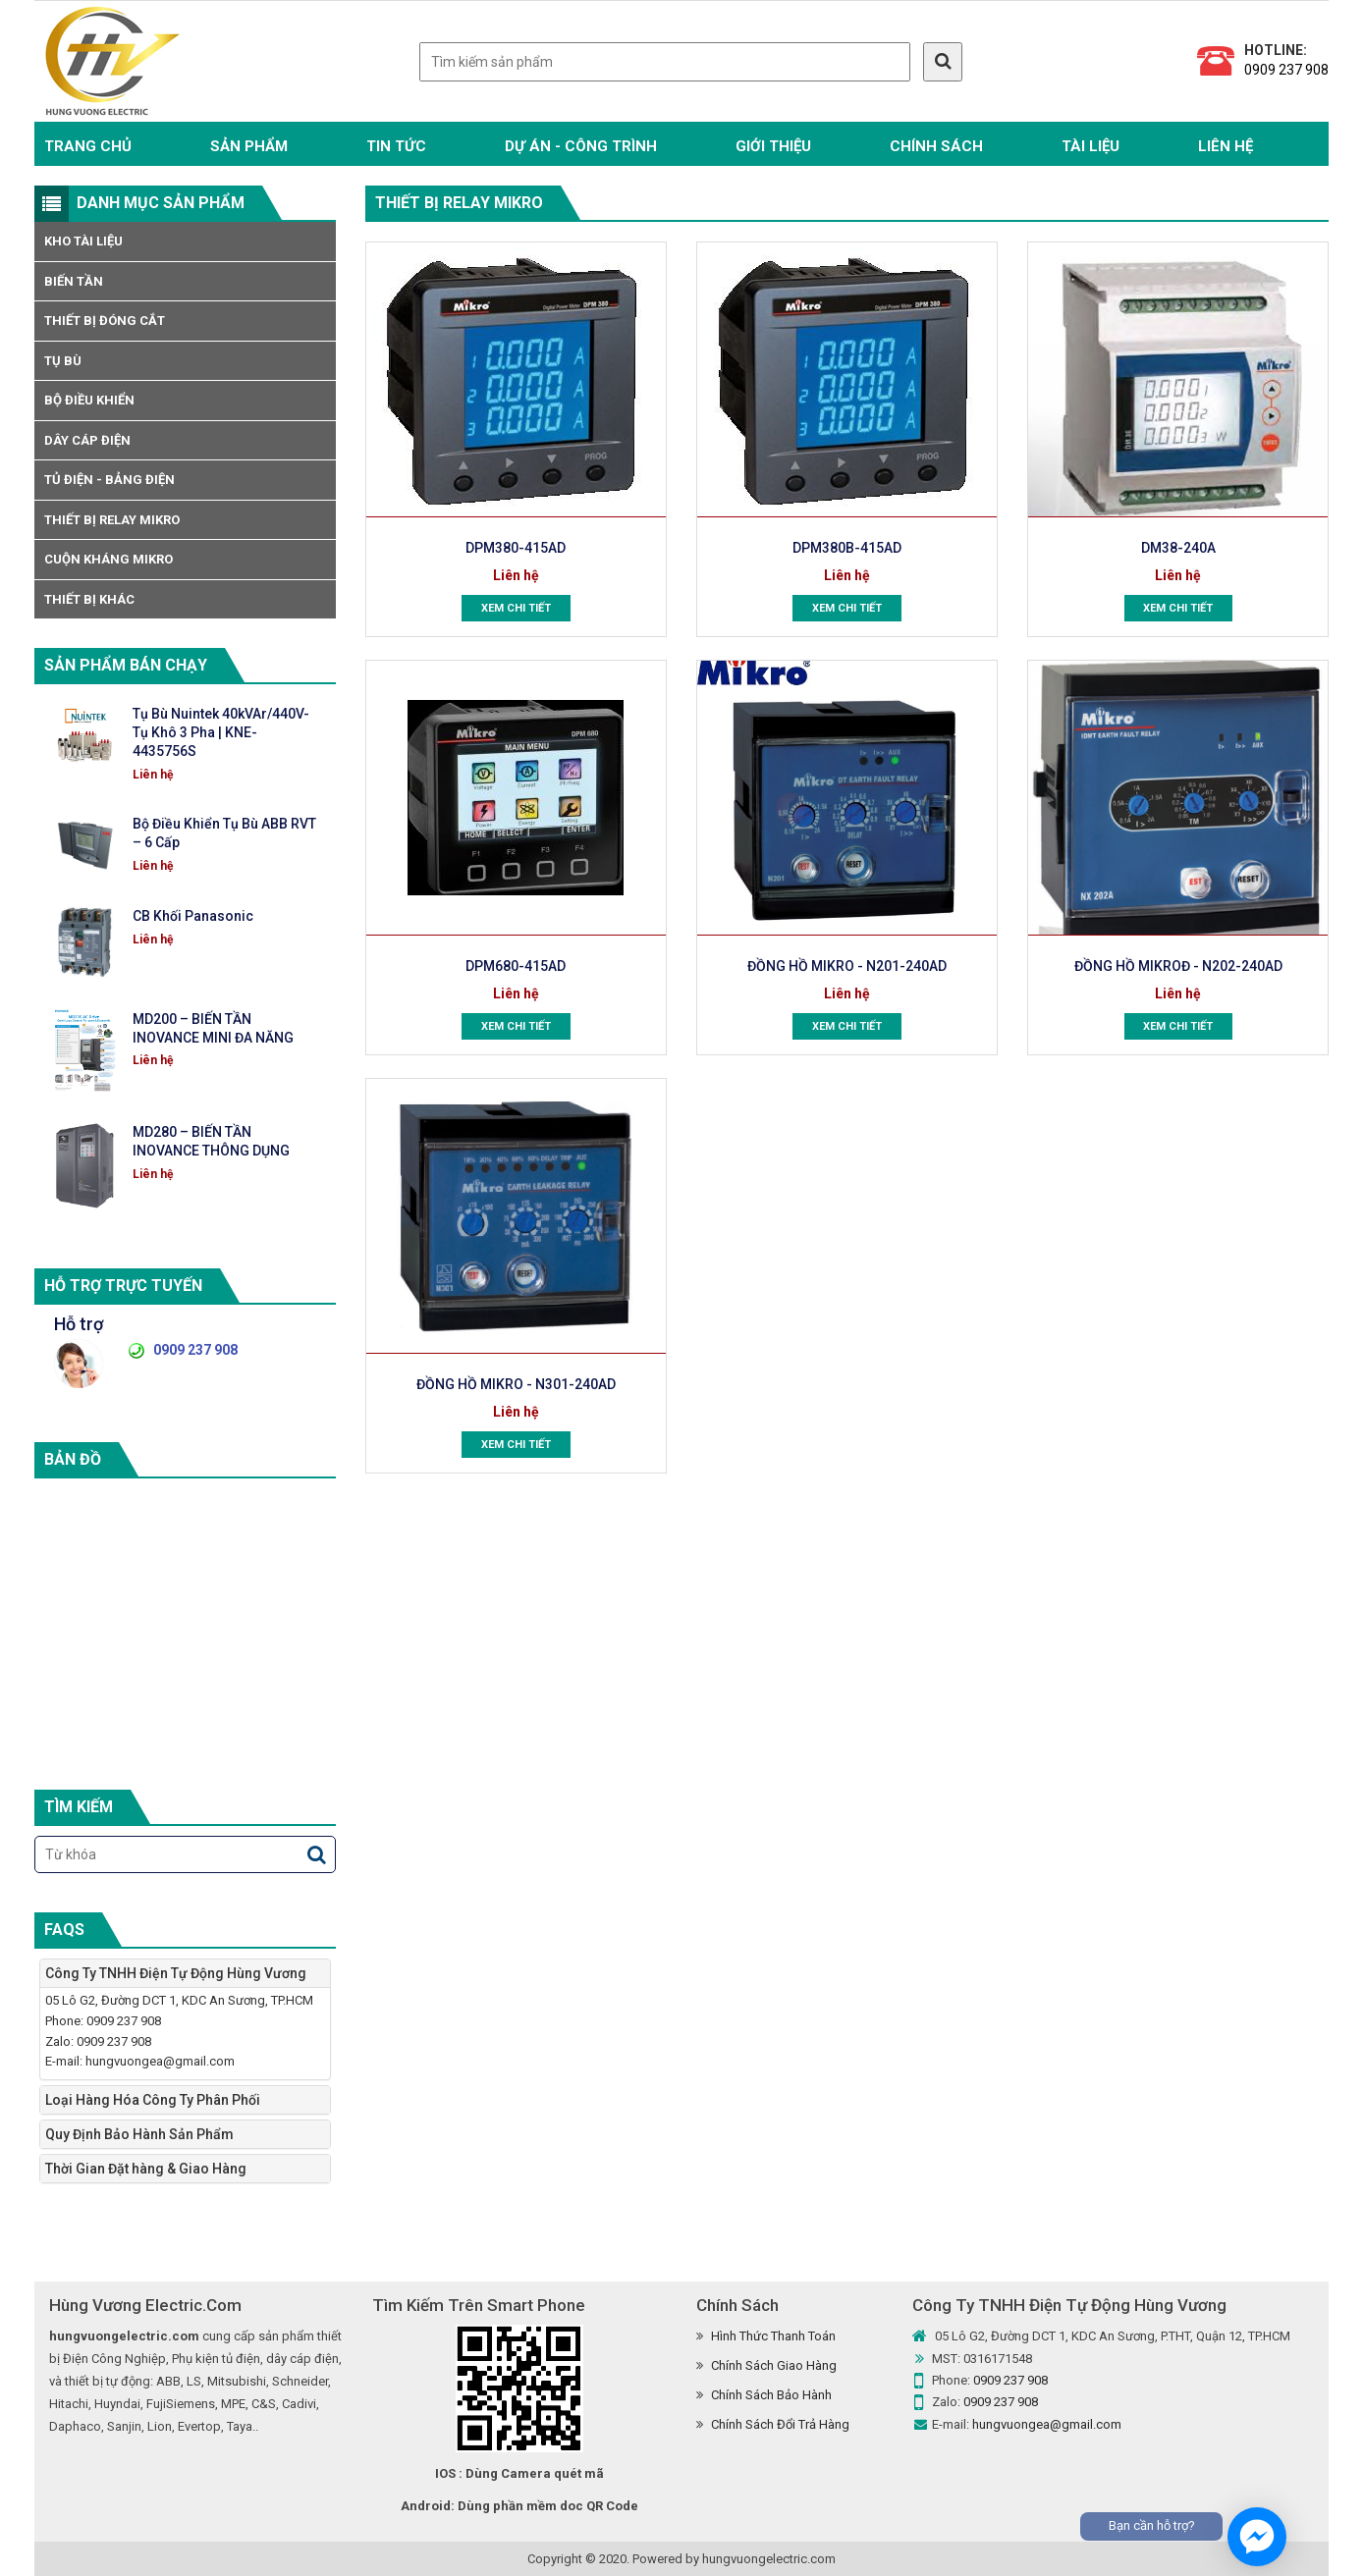  I want to click on Thiết Bị Khác, so click(89, 599).